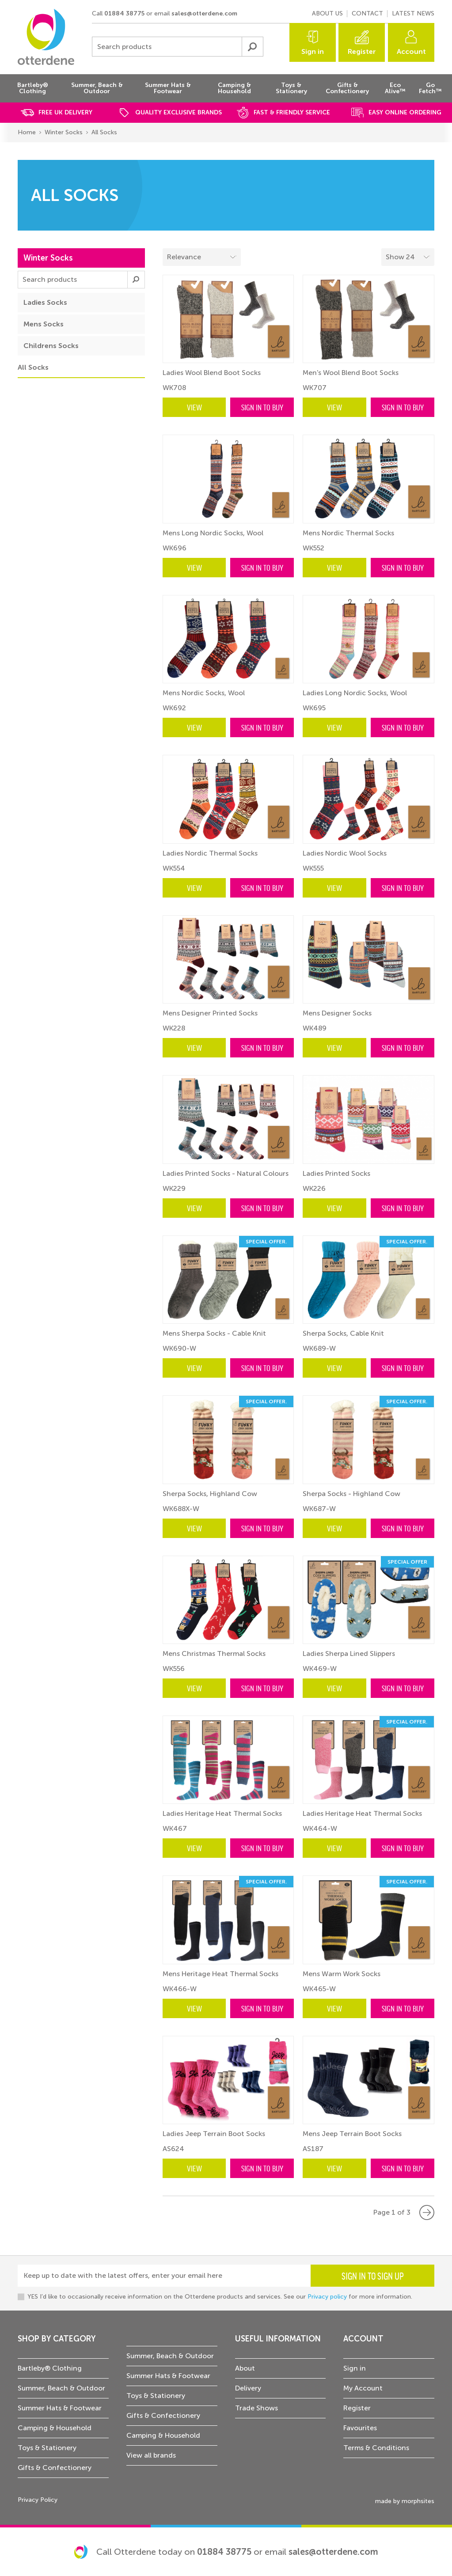  Describe the element at coordinates (60, 2408) in the screenshot. I see `Summer Hats & Footwear` at that location.